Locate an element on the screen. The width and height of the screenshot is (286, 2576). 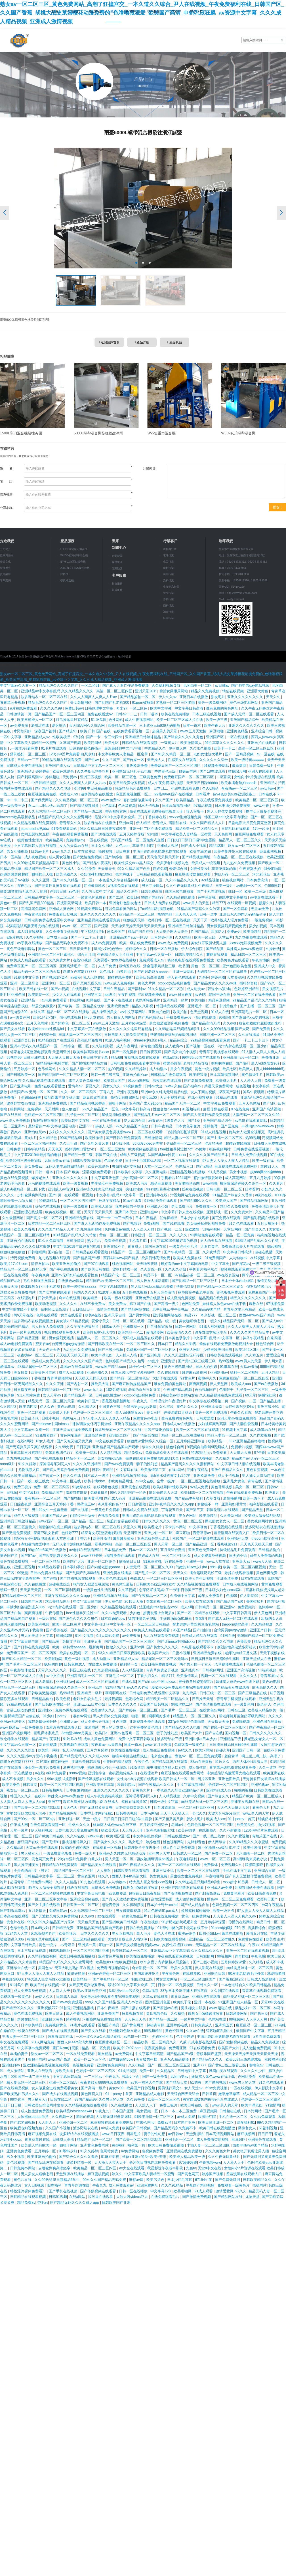
欧美一级在线免费观看 is located at coordinates (137, 943).